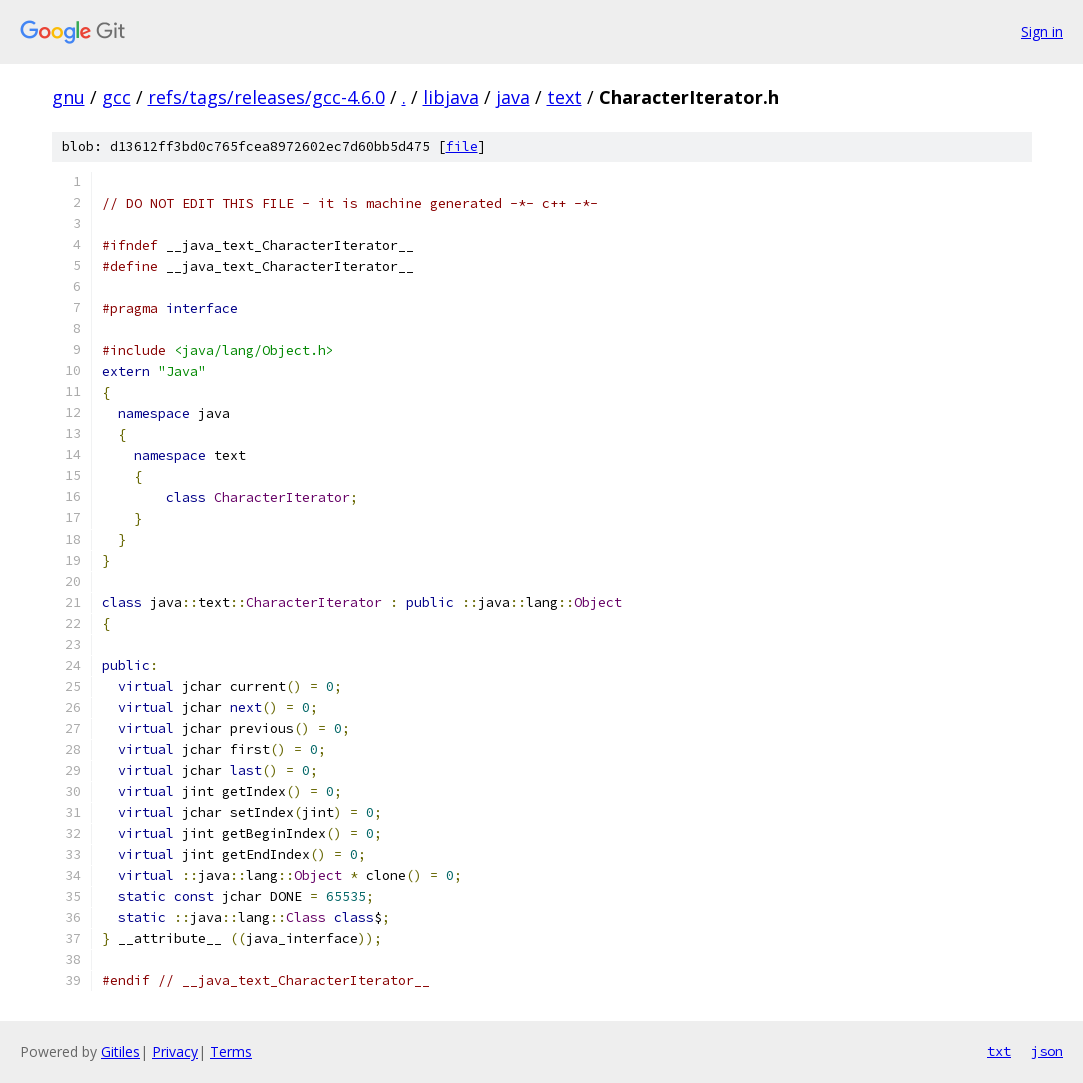  Describe the element at coordinates (266, 97) in the screenshot. I see `refs/tags/releases/gcc-4.6.0` at that location.